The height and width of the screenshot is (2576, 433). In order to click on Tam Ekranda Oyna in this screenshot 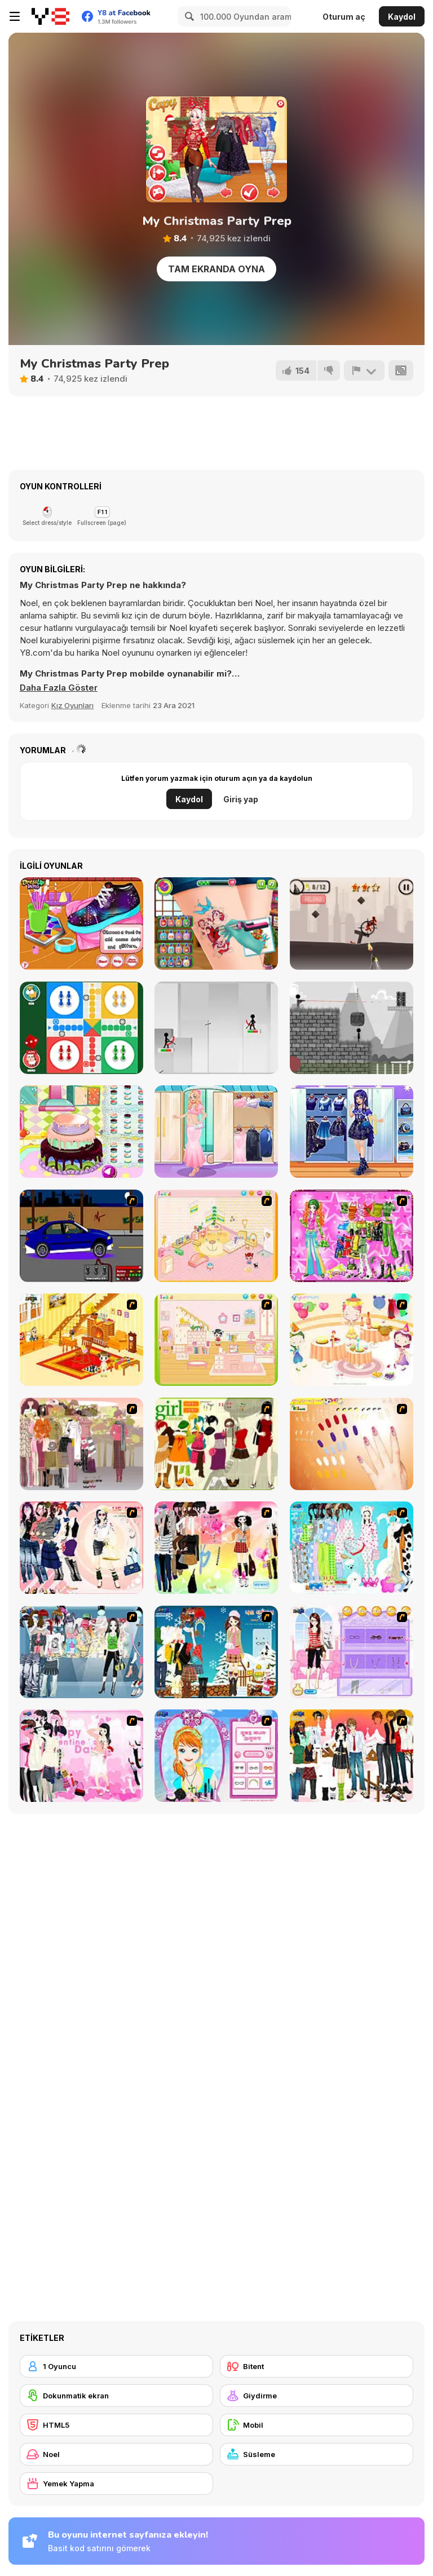, I will do `click(216, 269)`.